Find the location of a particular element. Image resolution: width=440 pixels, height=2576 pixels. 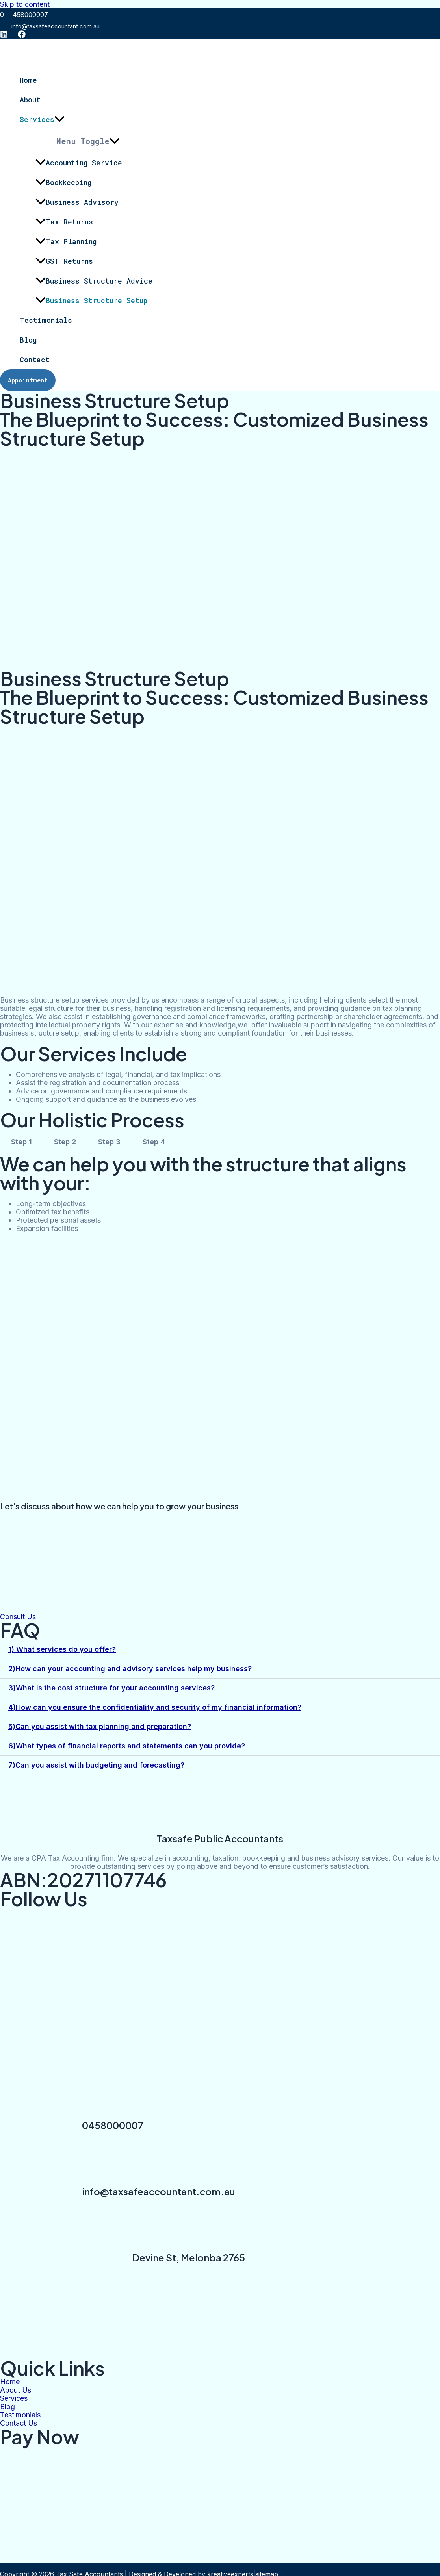

About is located at coordinates (30, 99).